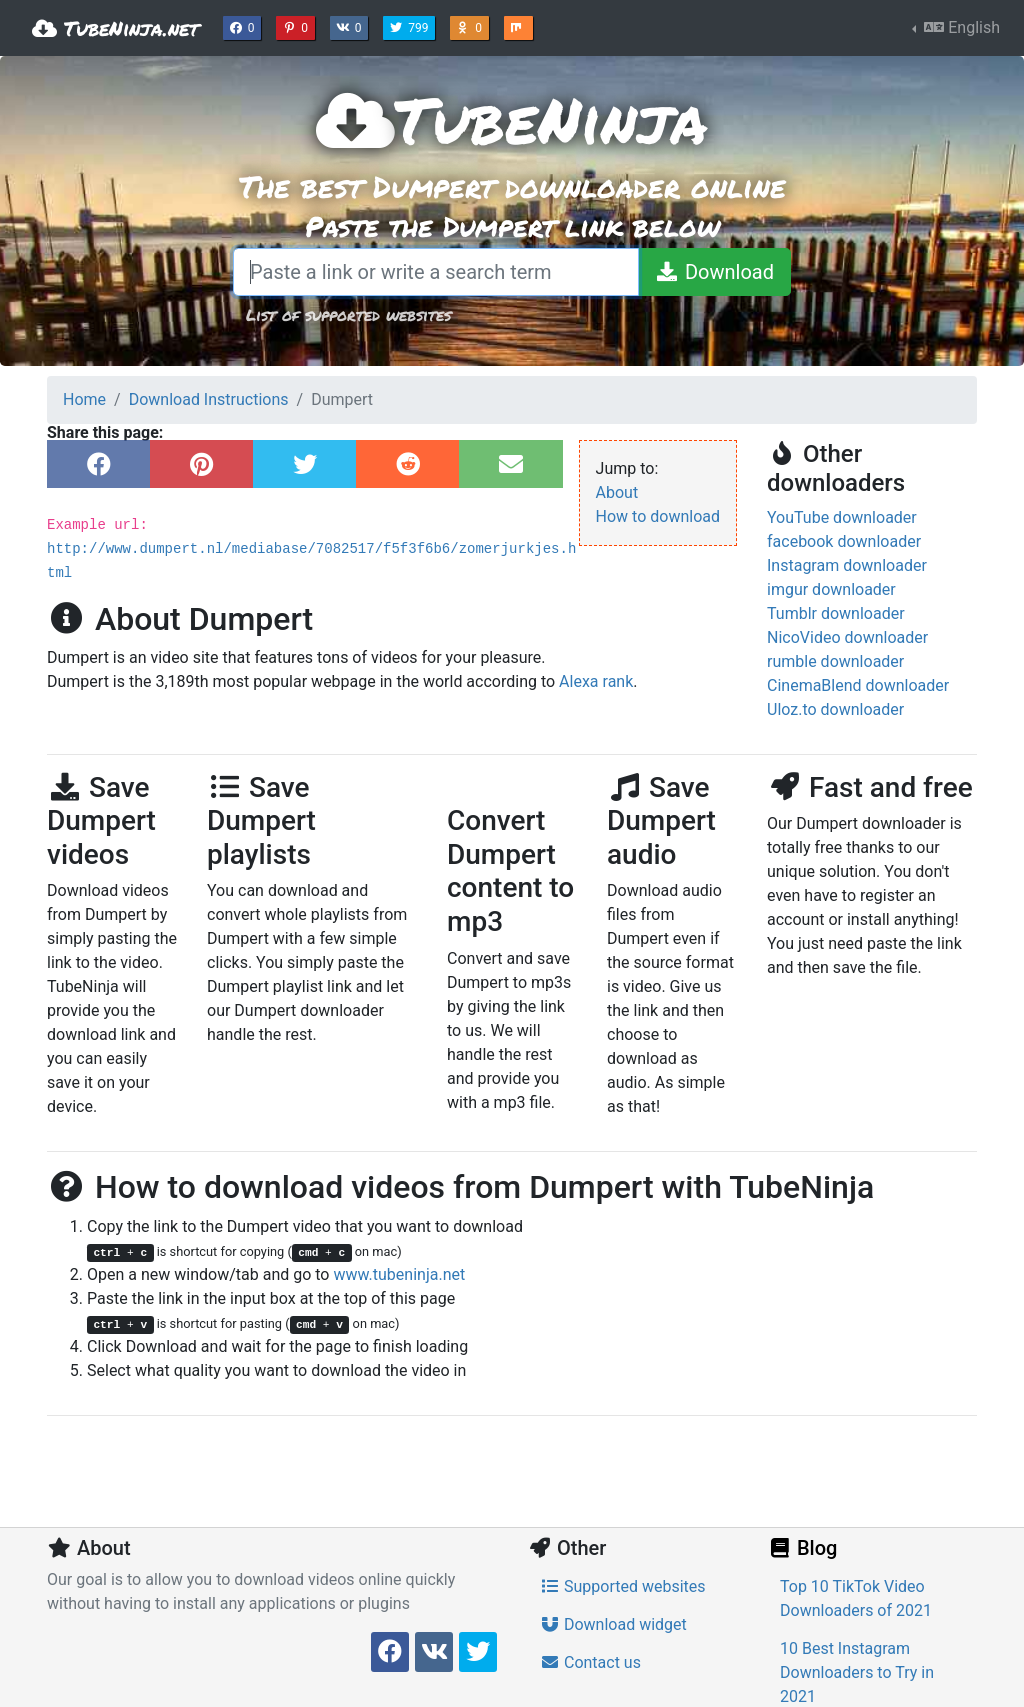 This screenshot has width=1024, height=1707. What do you see at coordinates (411, 26) in the screenshot?
I see `799` at bounding box center [411, 26].